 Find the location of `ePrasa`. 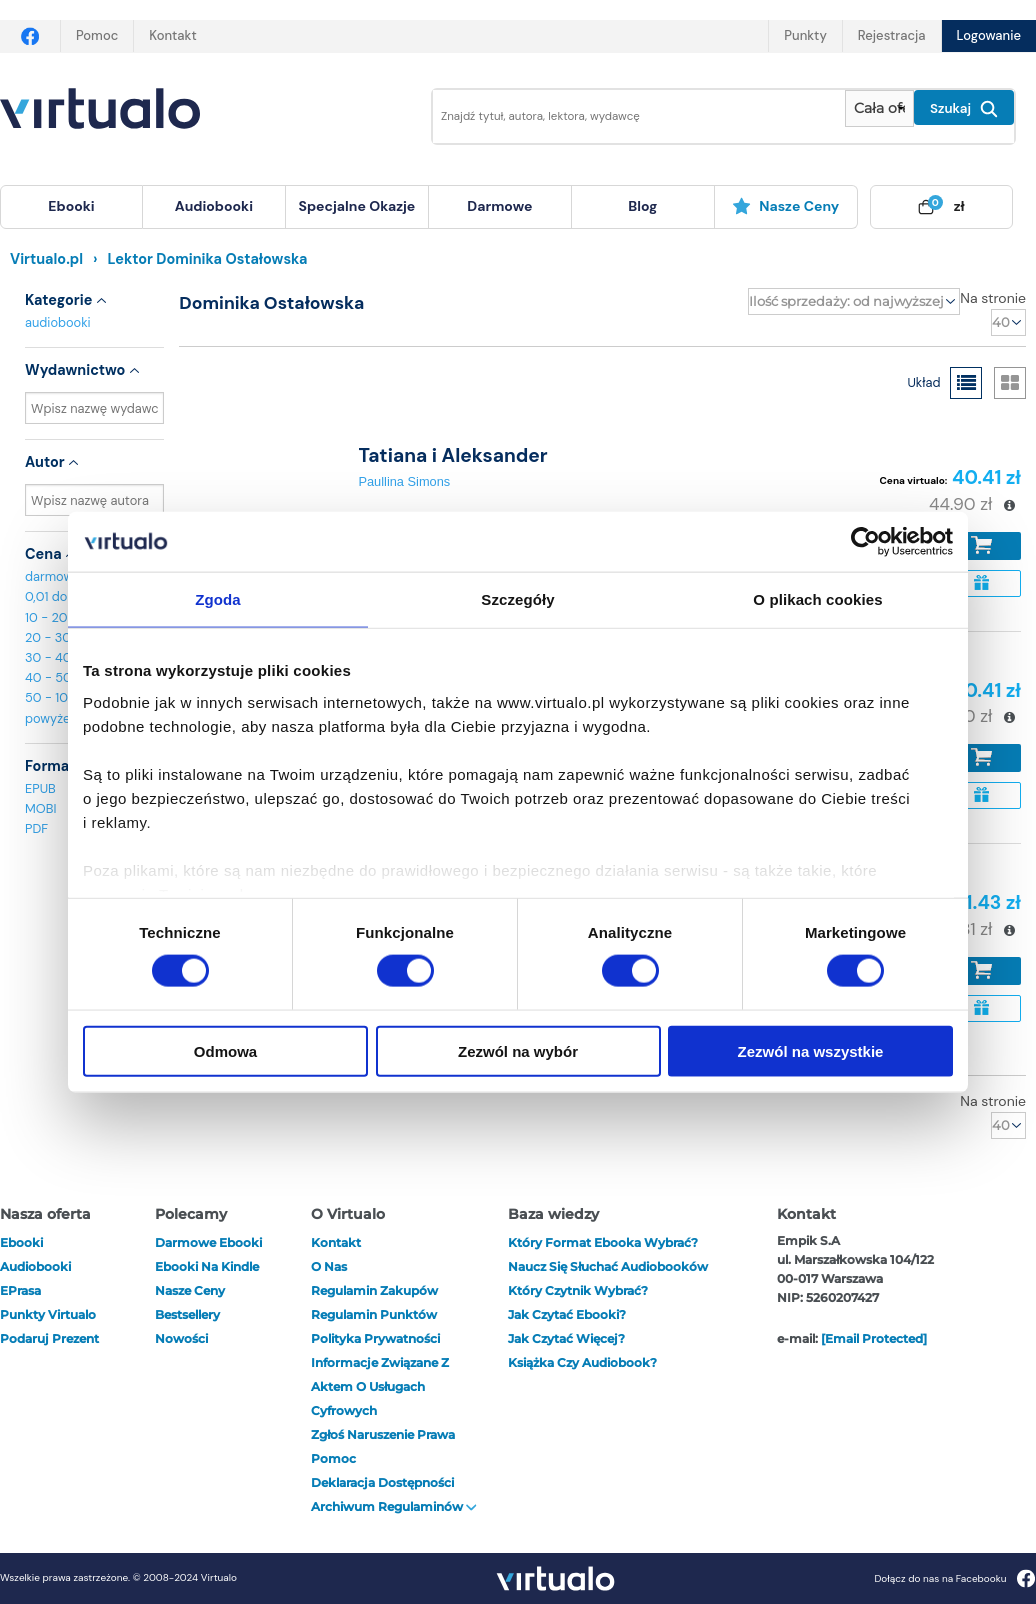

ePrasa is located at coordinates (20, 1290).